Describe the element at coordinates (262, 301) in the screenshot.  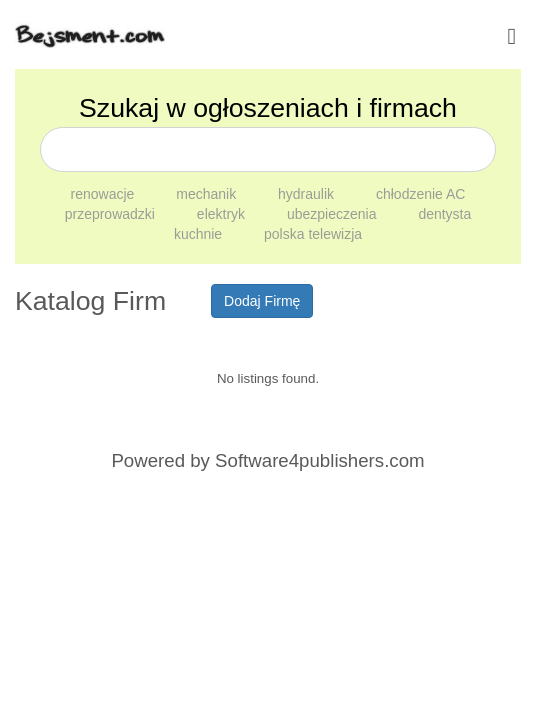
I see `Dodaj Firmę` at that location.